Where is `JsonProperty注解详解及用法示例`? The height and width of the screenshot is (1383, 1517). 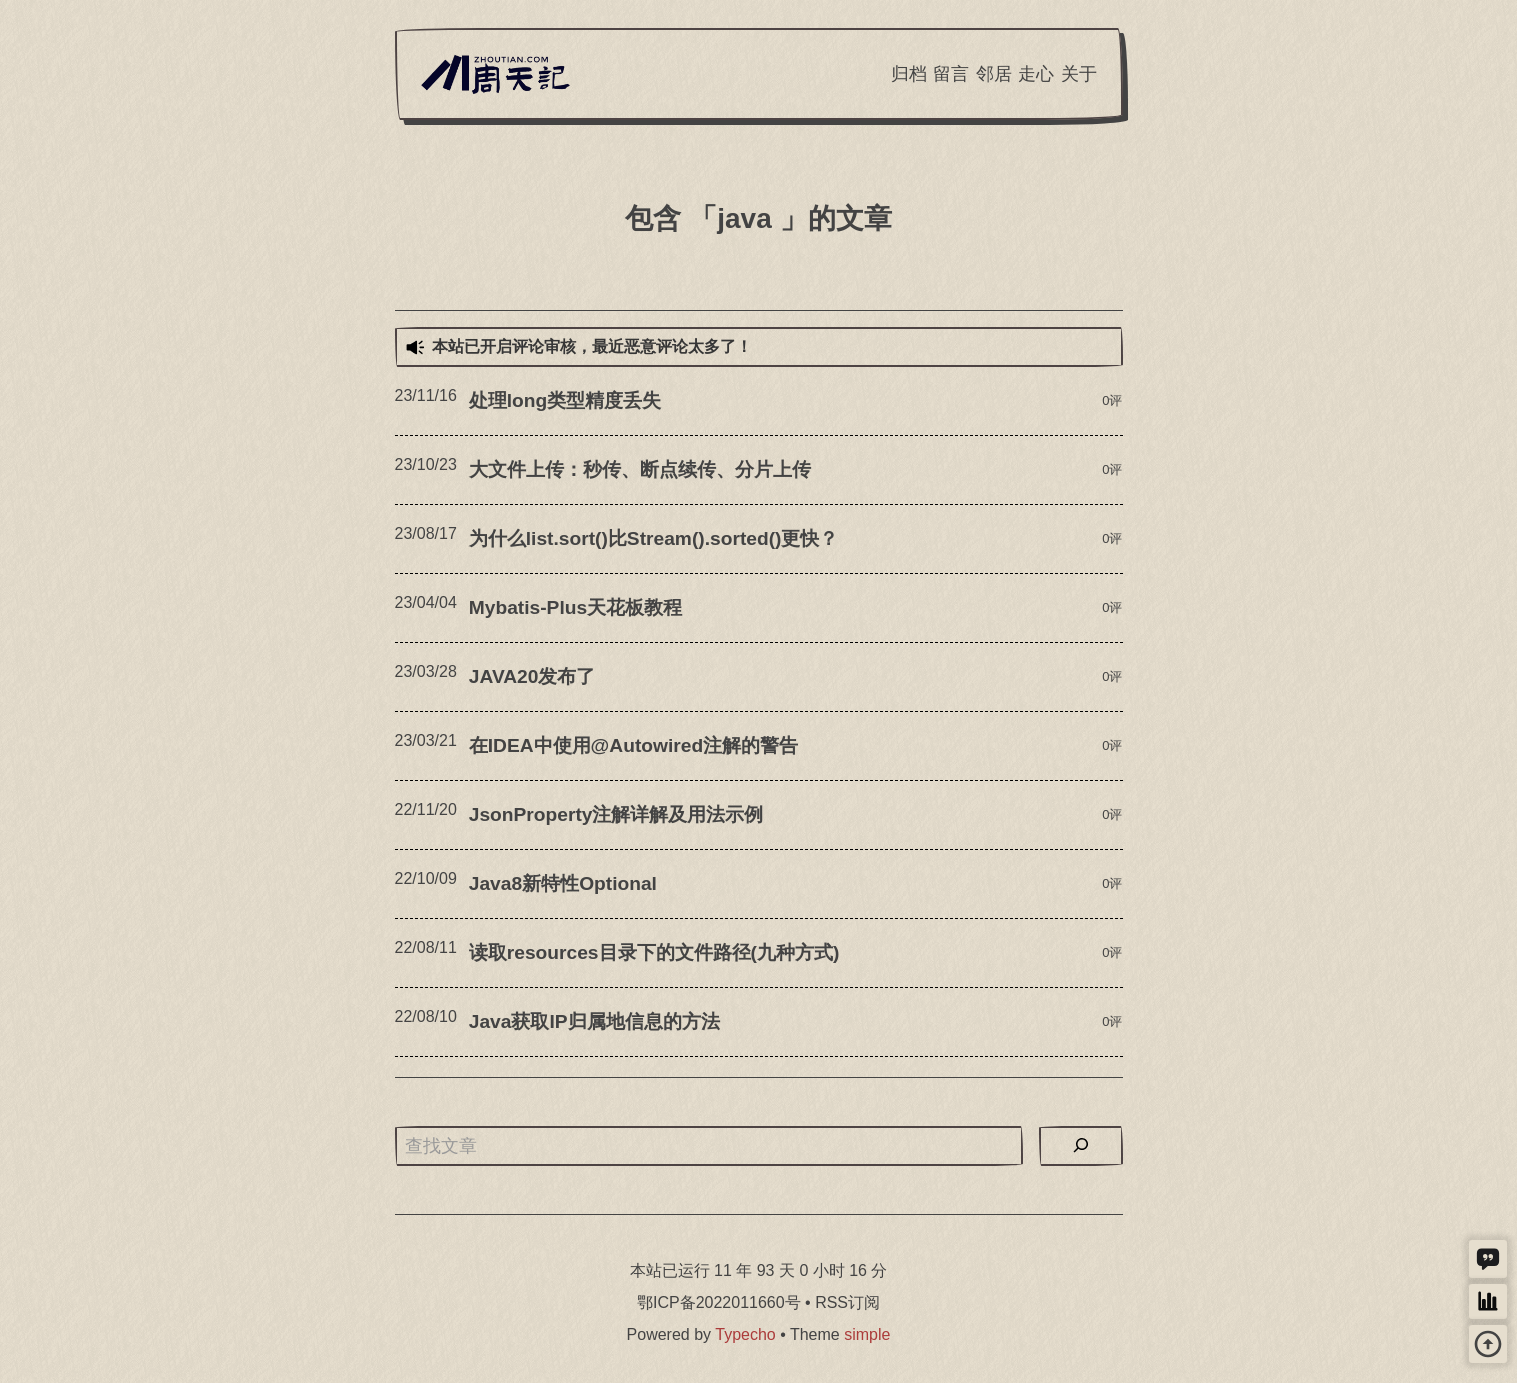
JsonProperty注解详解及用法示例 is located at coordinates (616, 814).